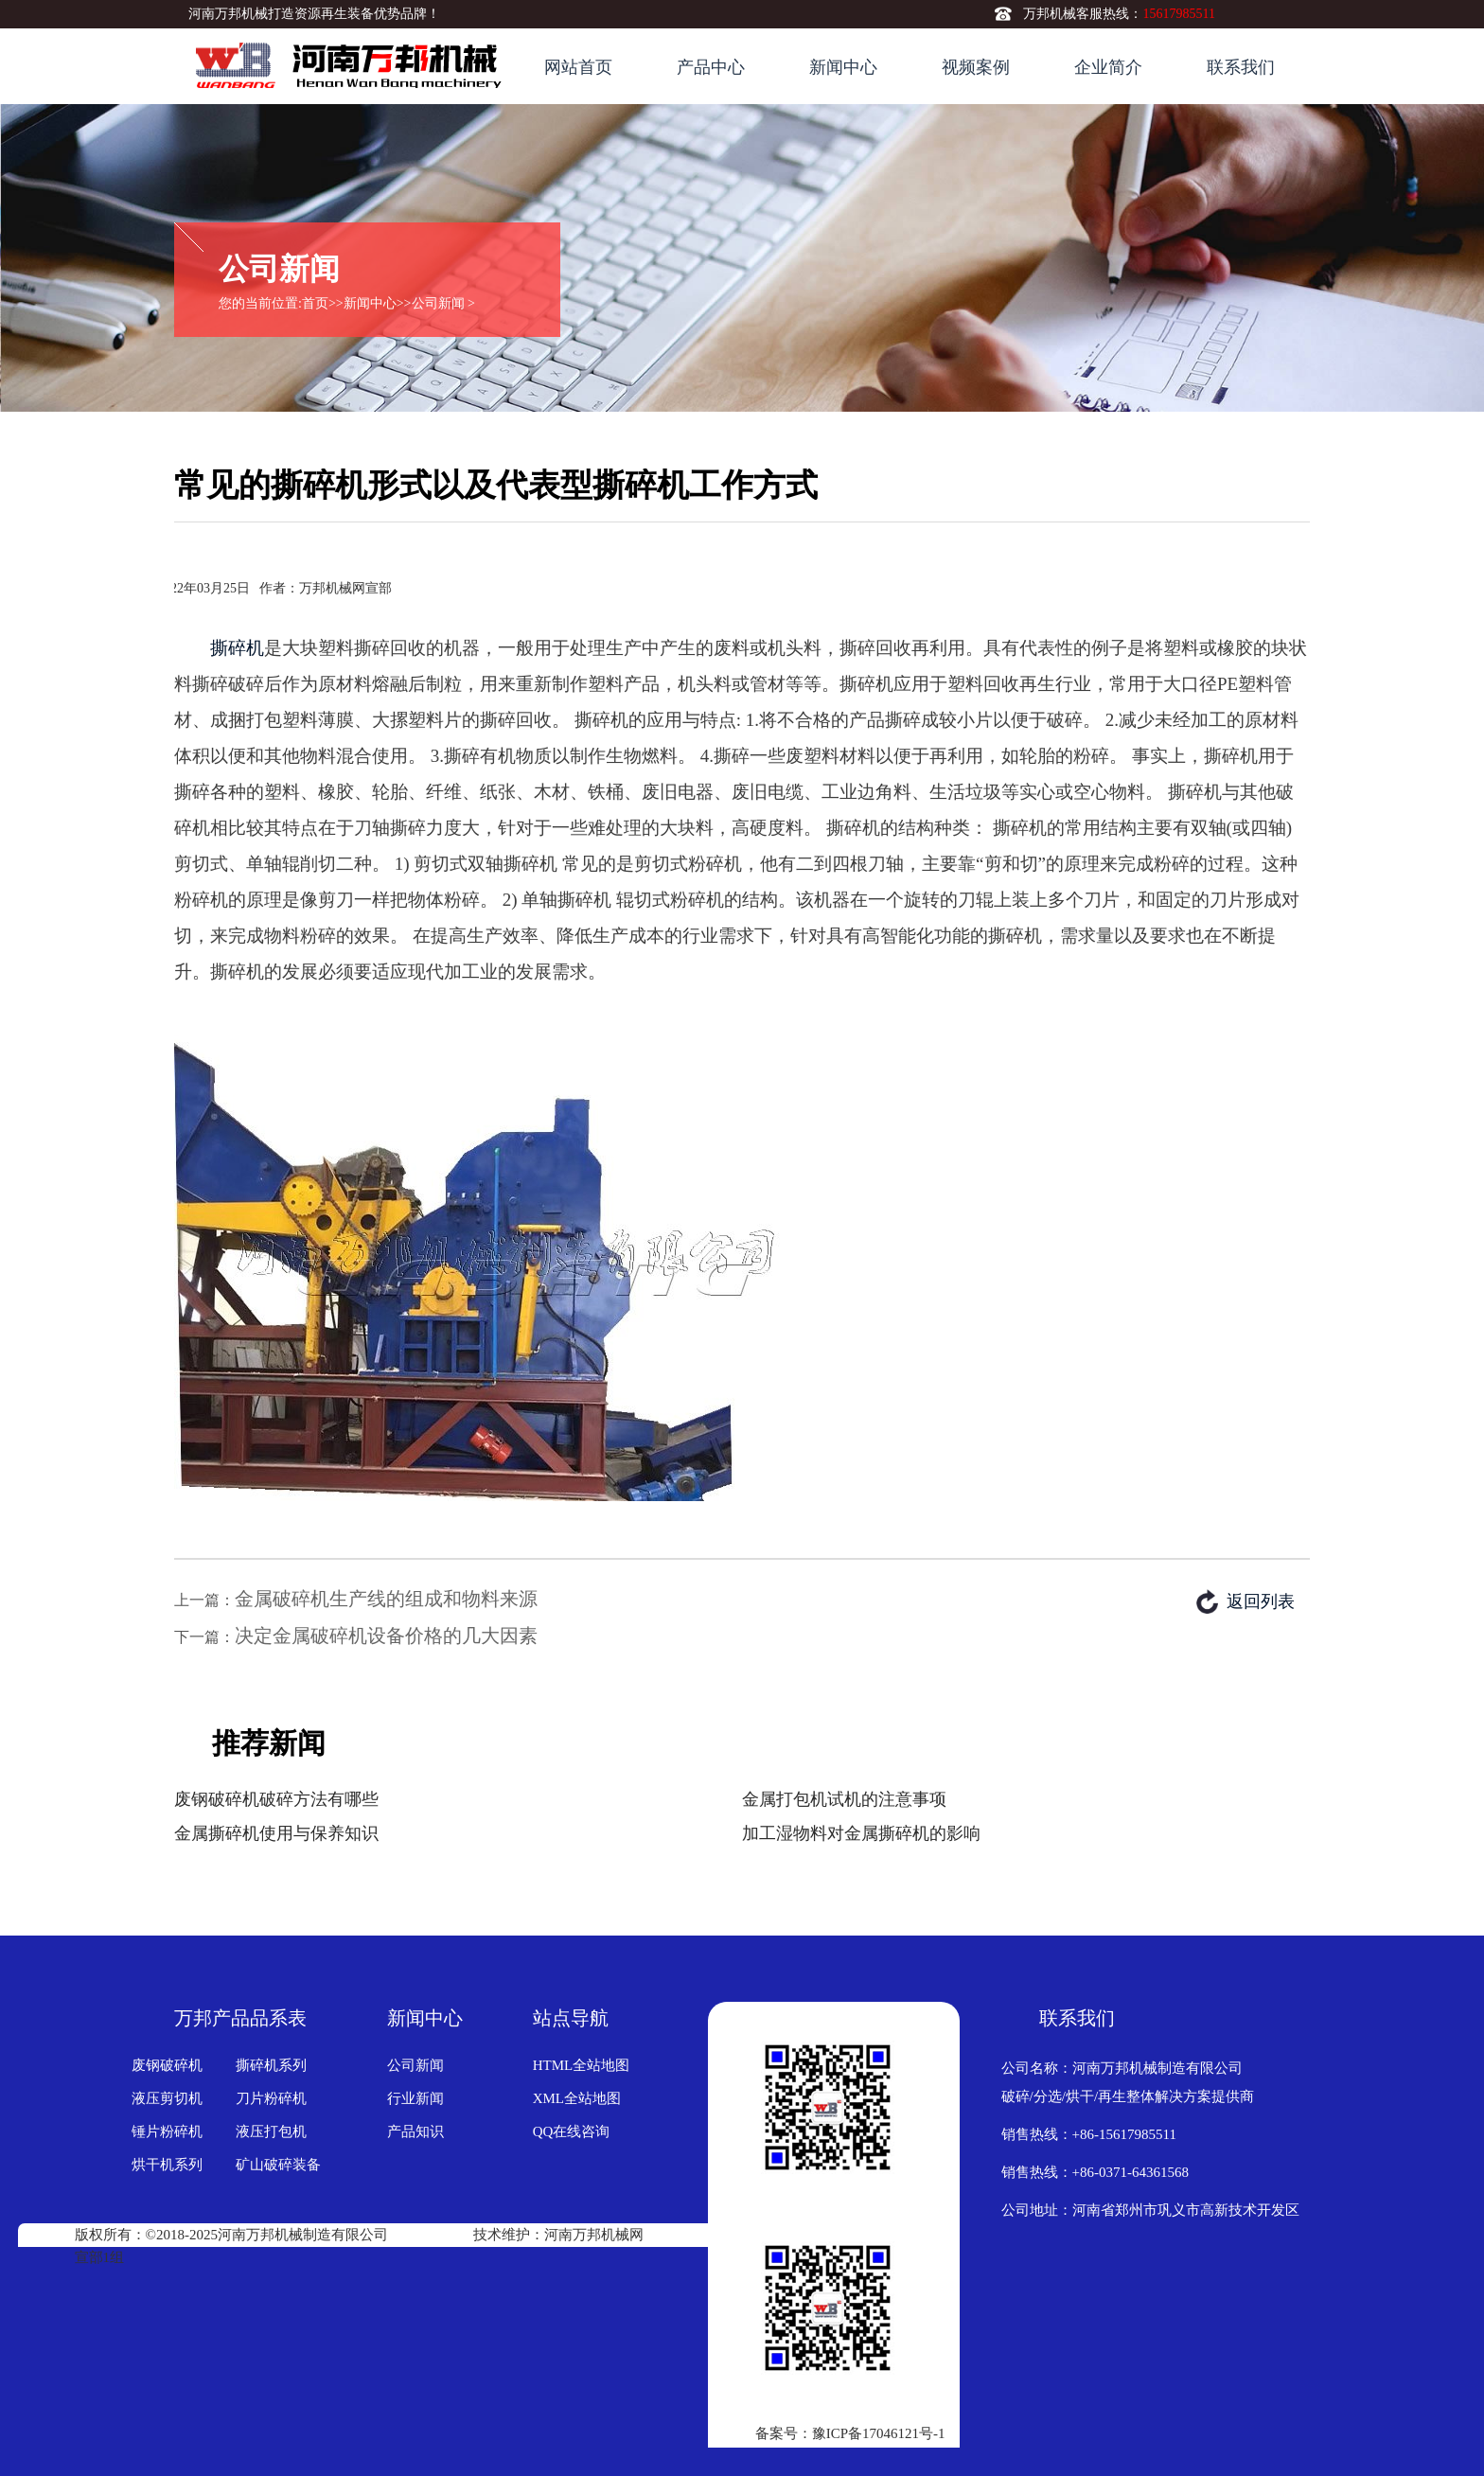 The width and height of the screenshot is (1484, 2476). What do you see at coordinates (1241, 67) in the screenshot?
I see `联系我们` at bounding box center [1241, 67].